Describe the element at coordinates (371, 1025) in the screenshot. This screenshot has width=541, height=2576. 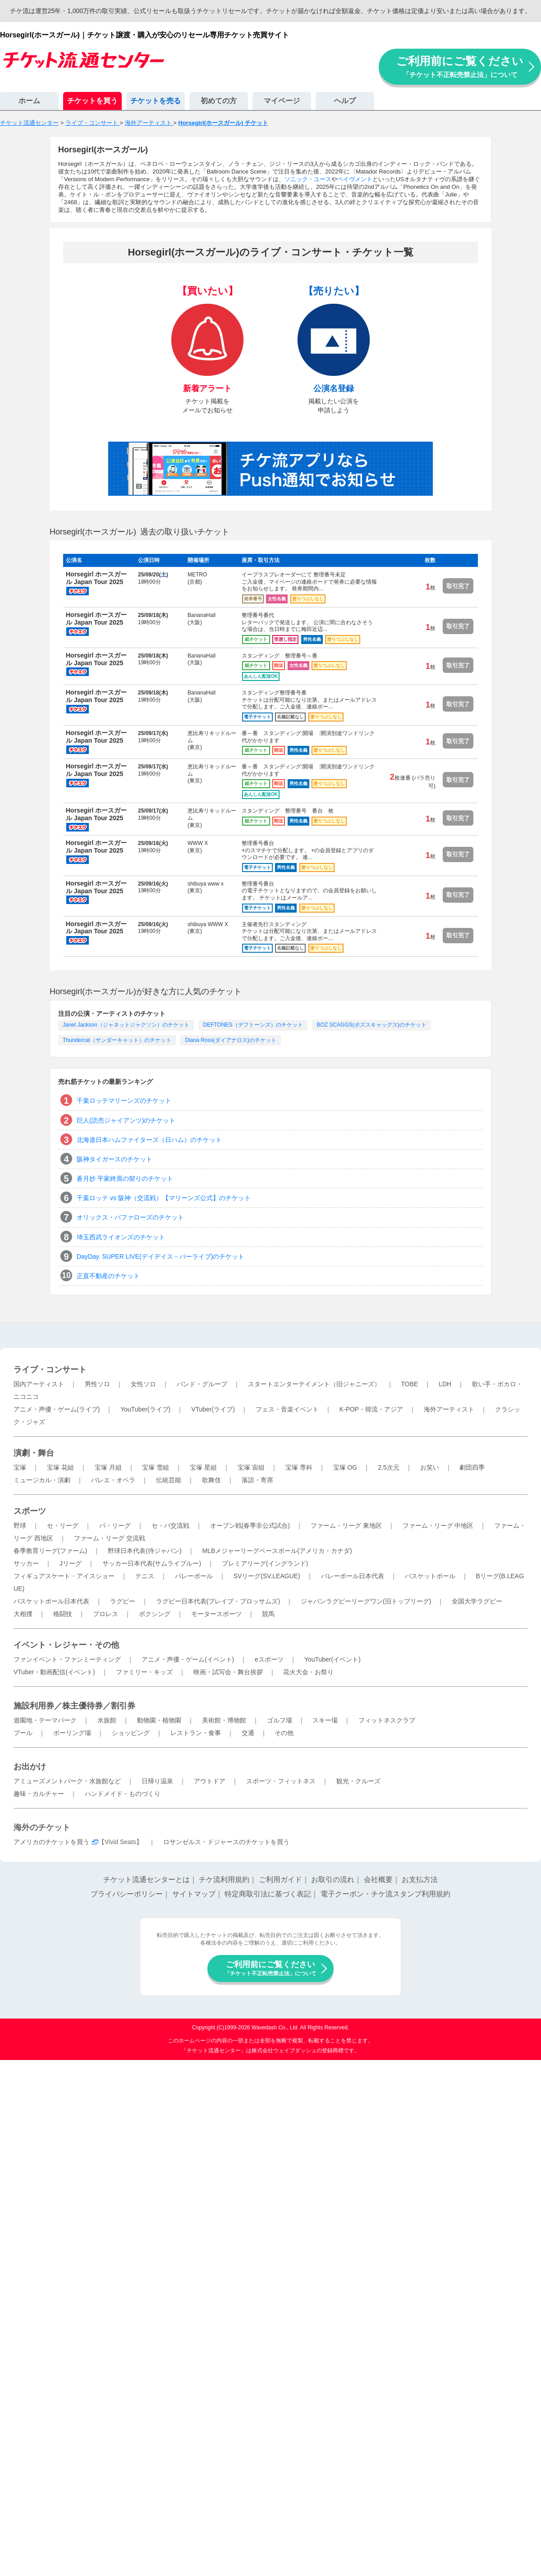
I see `BOZ SCAGGS(ボズスキャッグス)のチケット` at that location.